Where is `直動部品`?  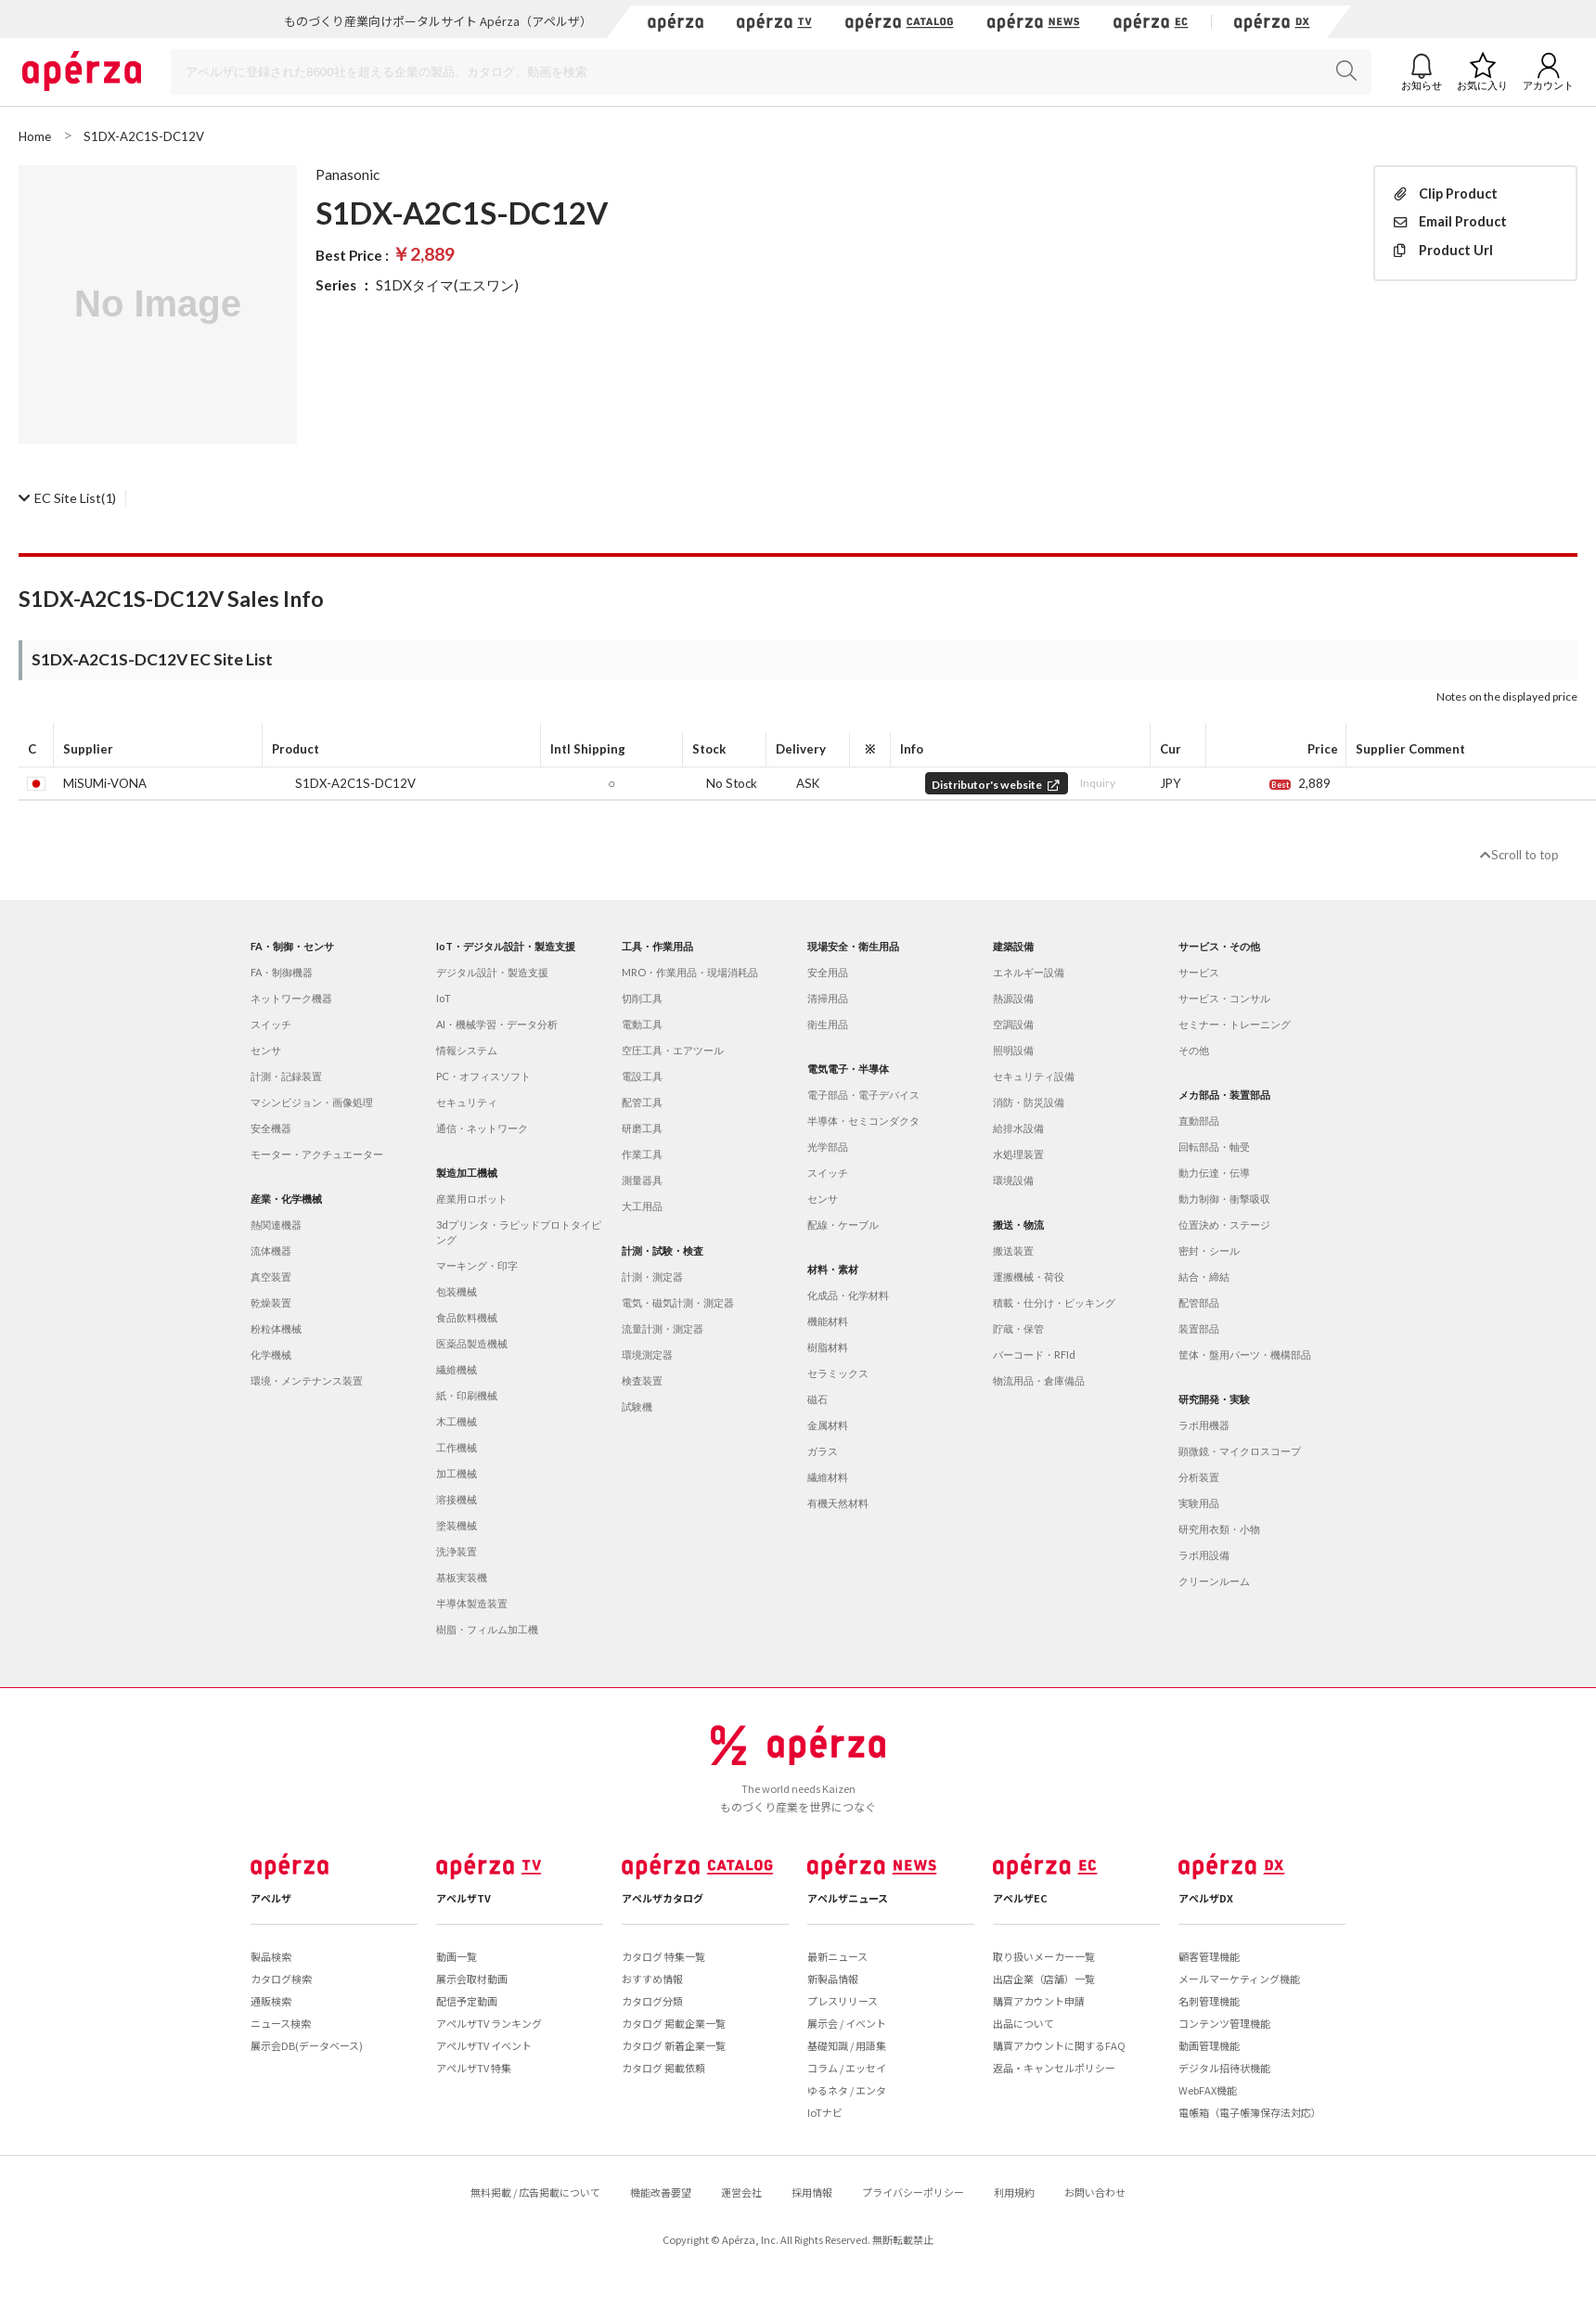 直動部品 is located at coordinates (1198, 1121).